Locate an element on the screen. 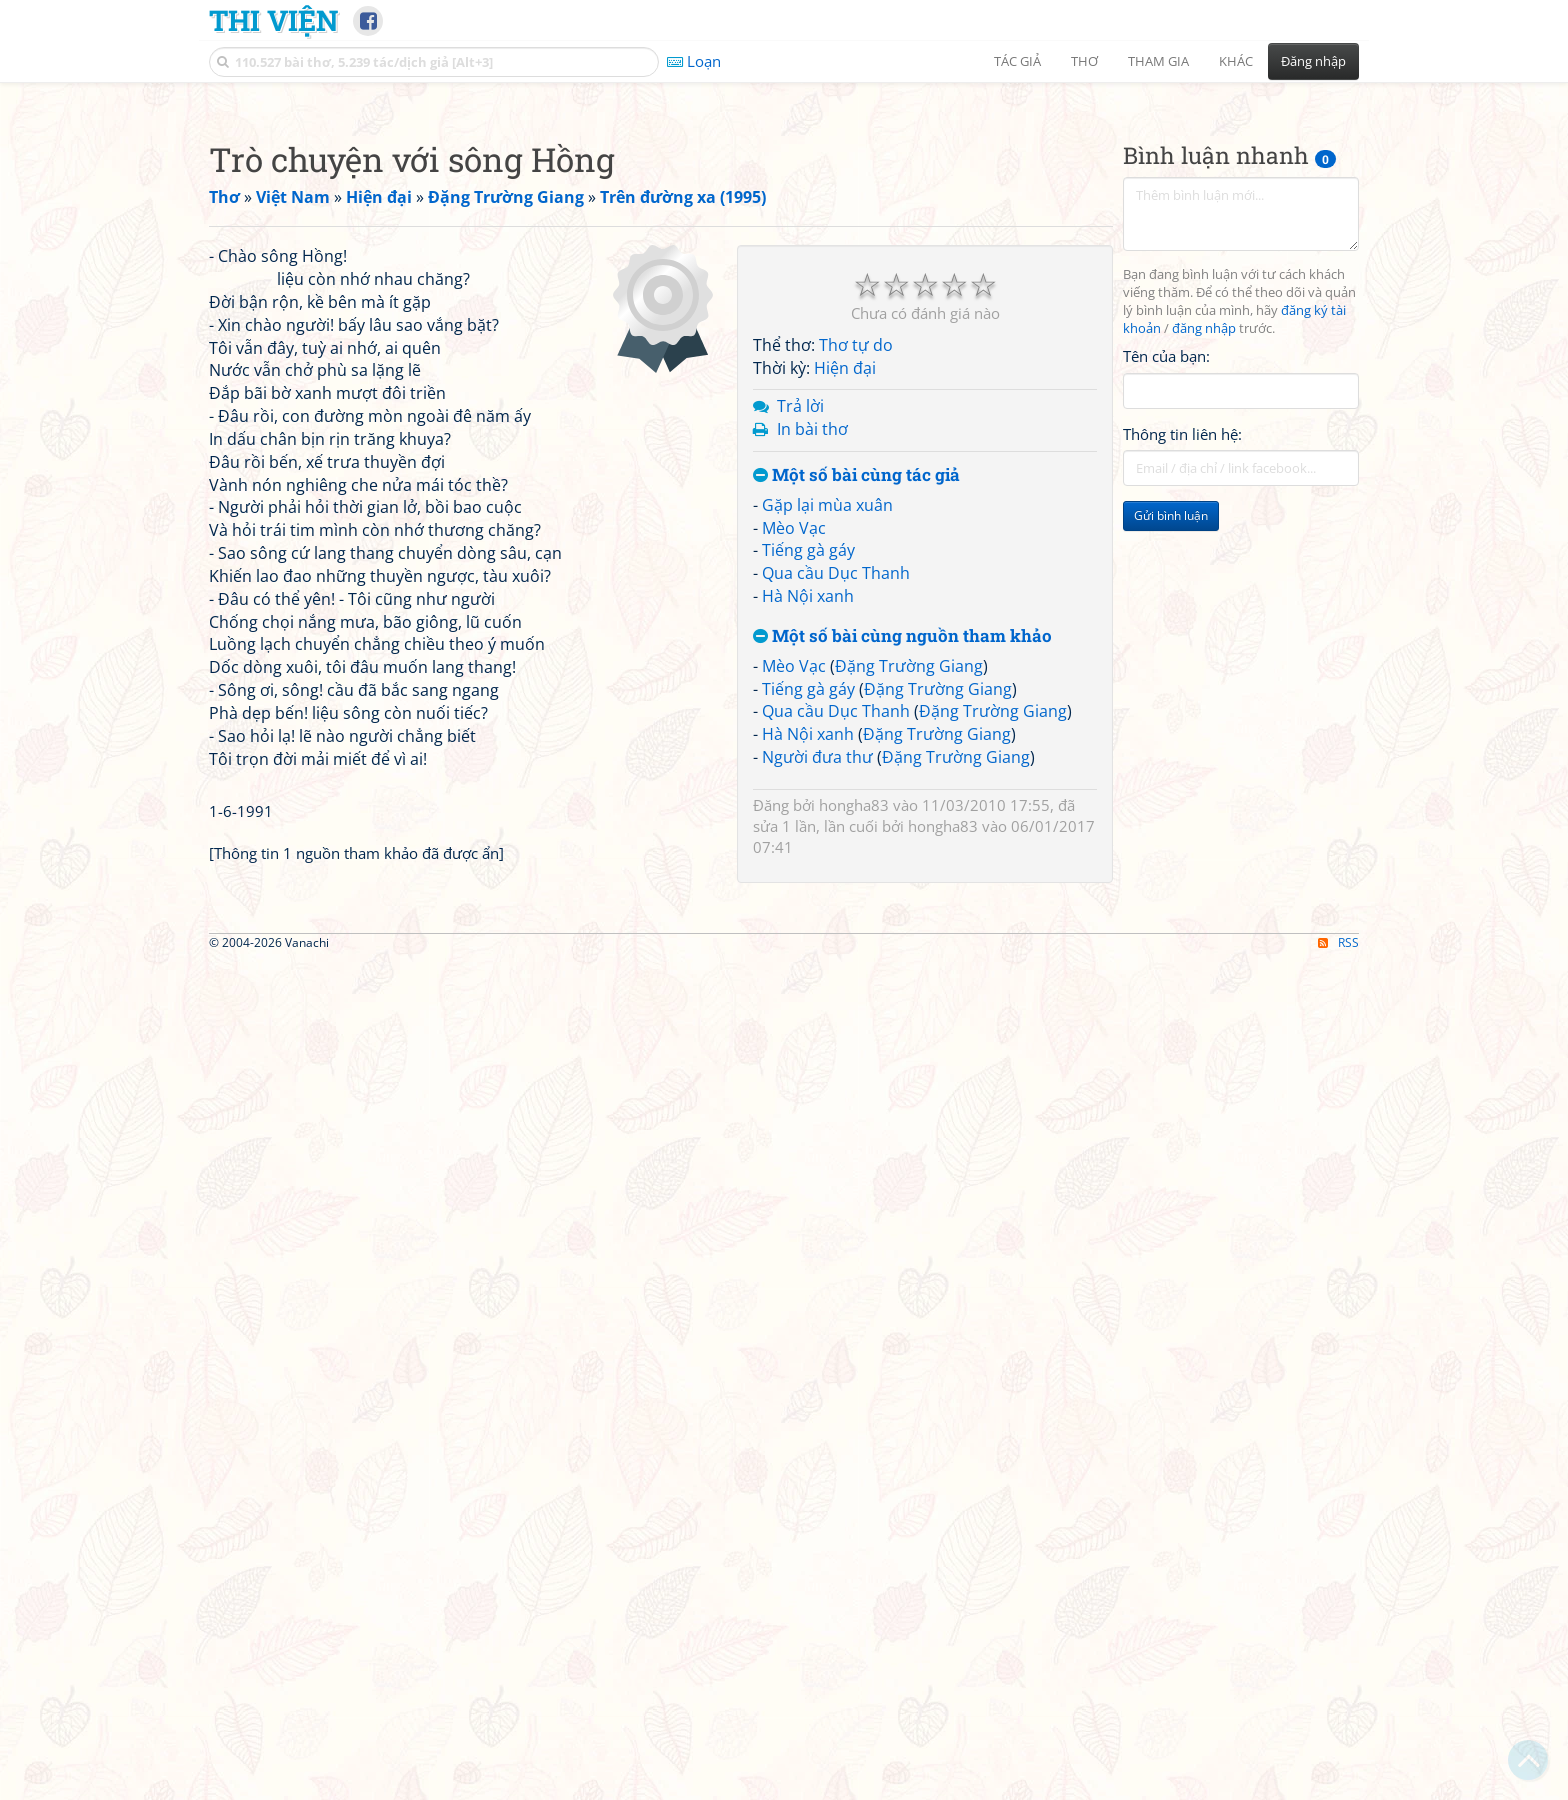 The image size is (1568, 1800). Tên của bạn: is located at coordinates (1166, 636).